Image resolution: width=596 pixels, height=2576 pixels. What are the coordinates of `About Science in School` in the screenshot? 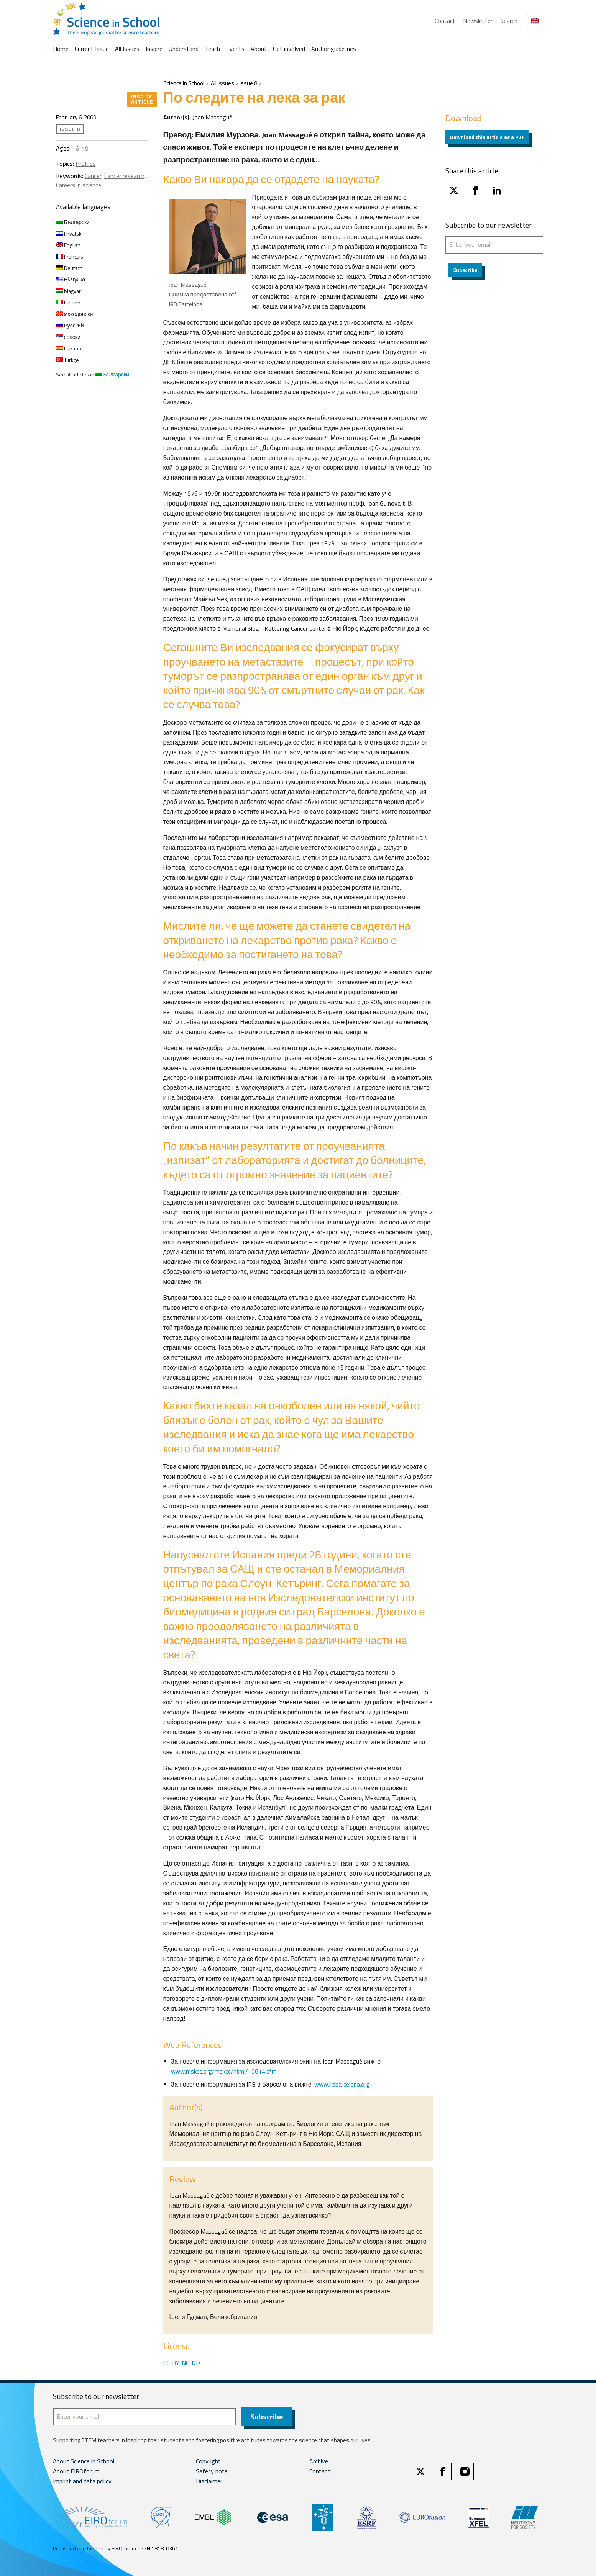 It's located at (83, 2461).